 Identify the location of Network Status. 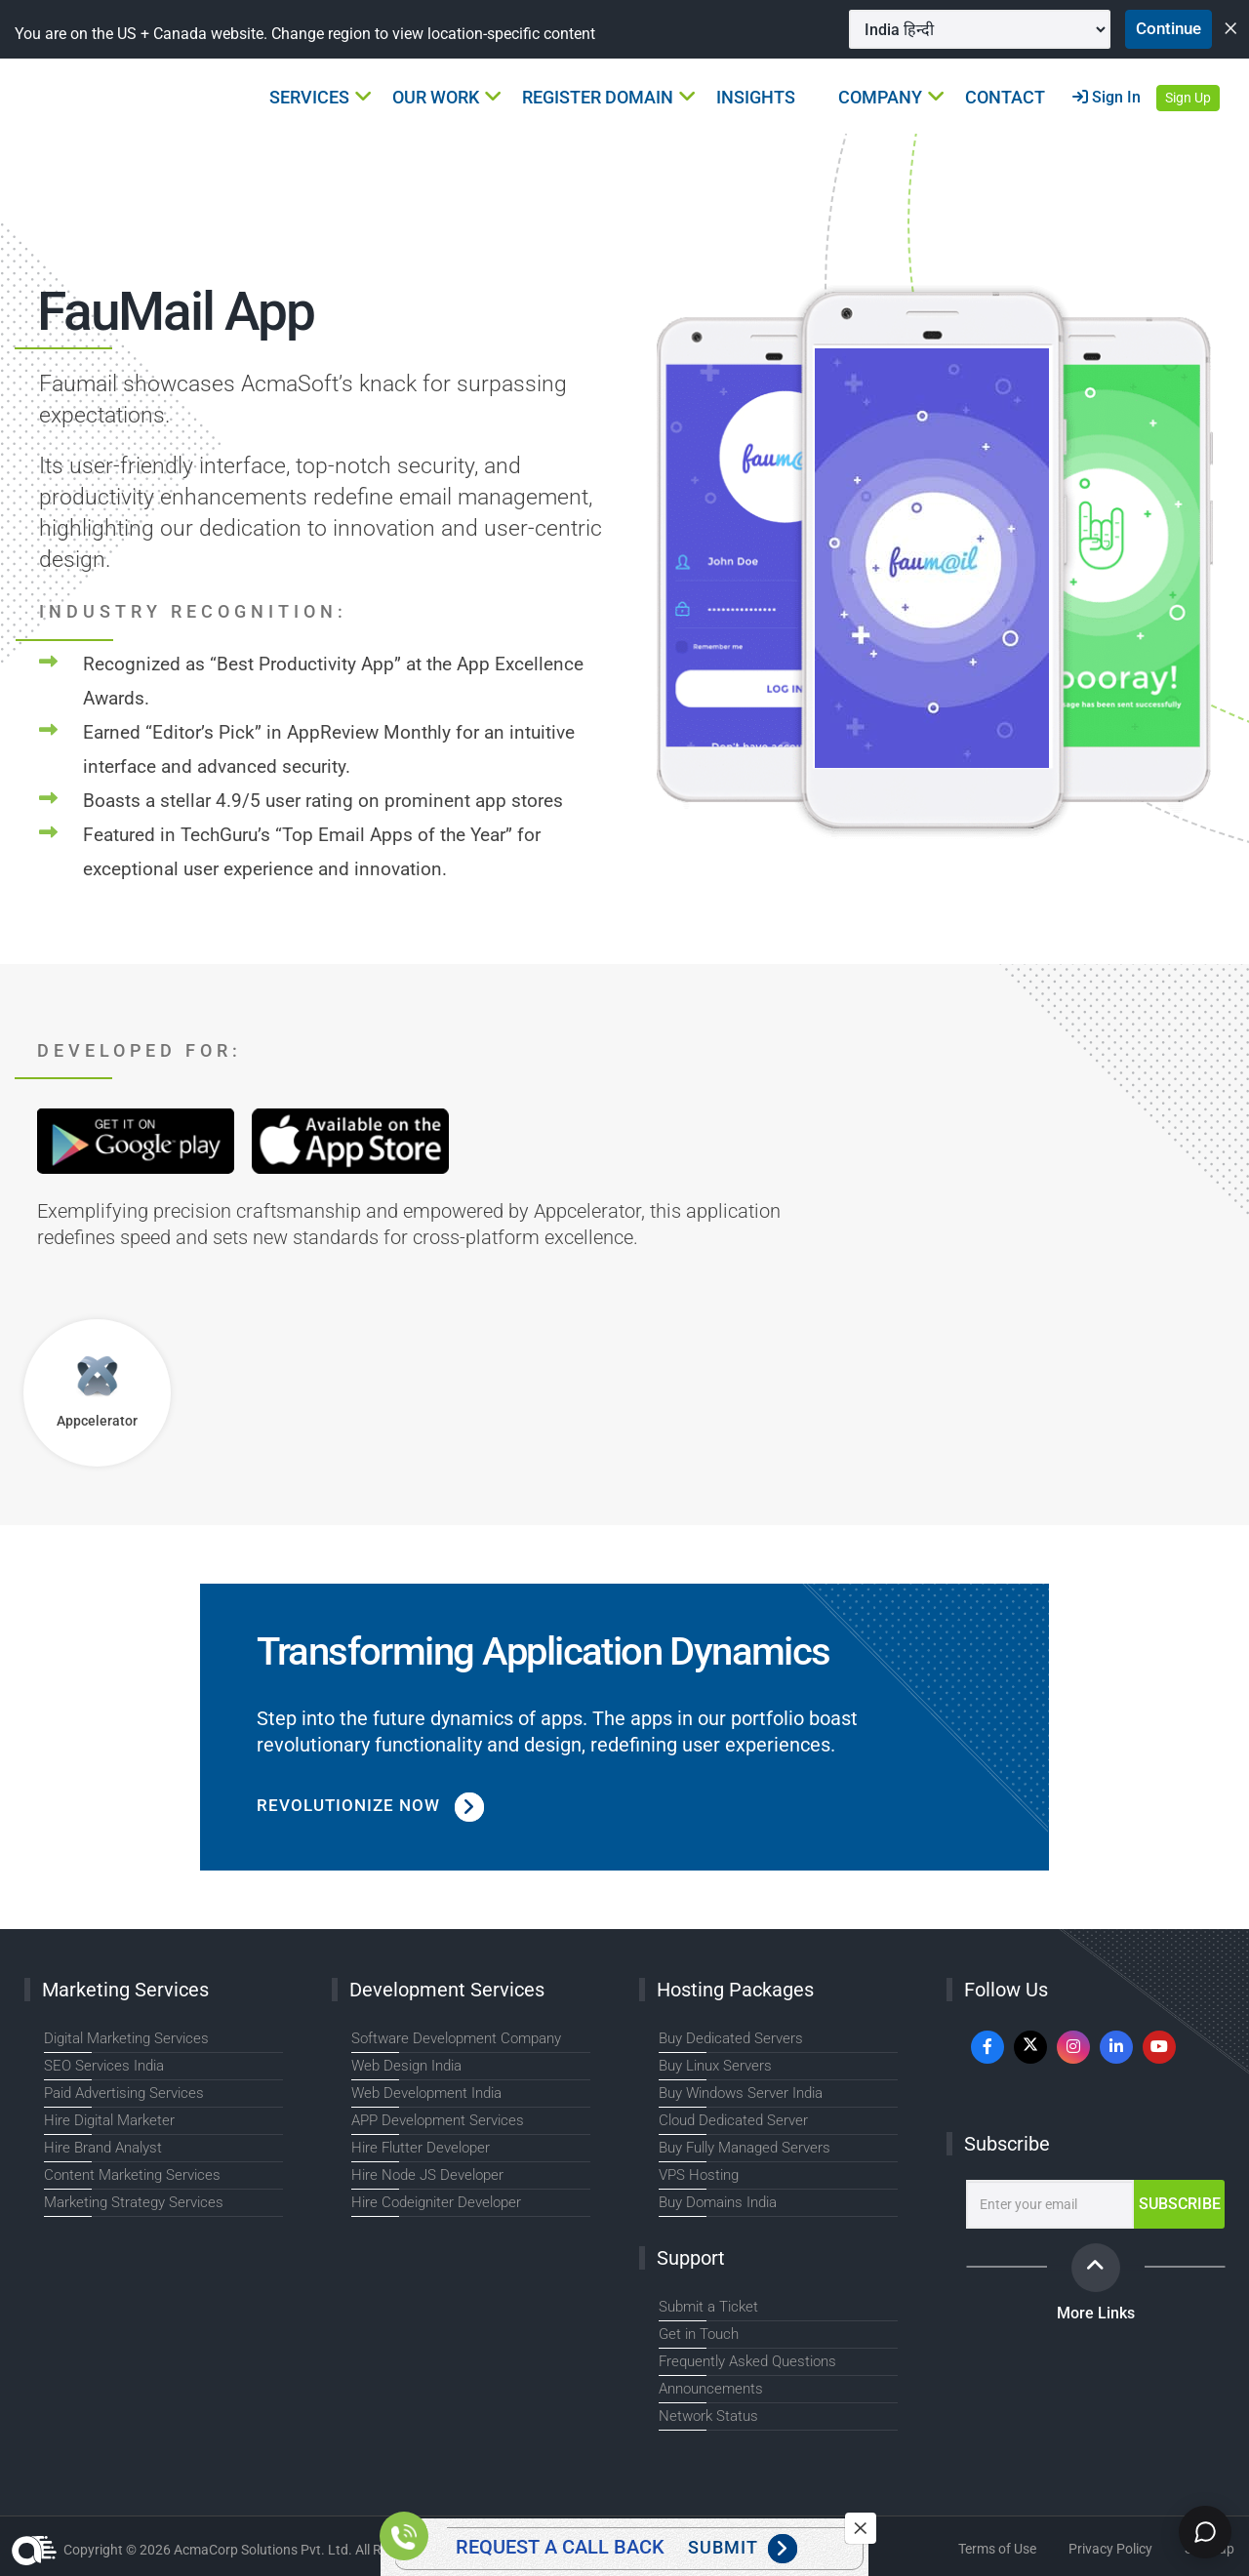
(708, 2416).